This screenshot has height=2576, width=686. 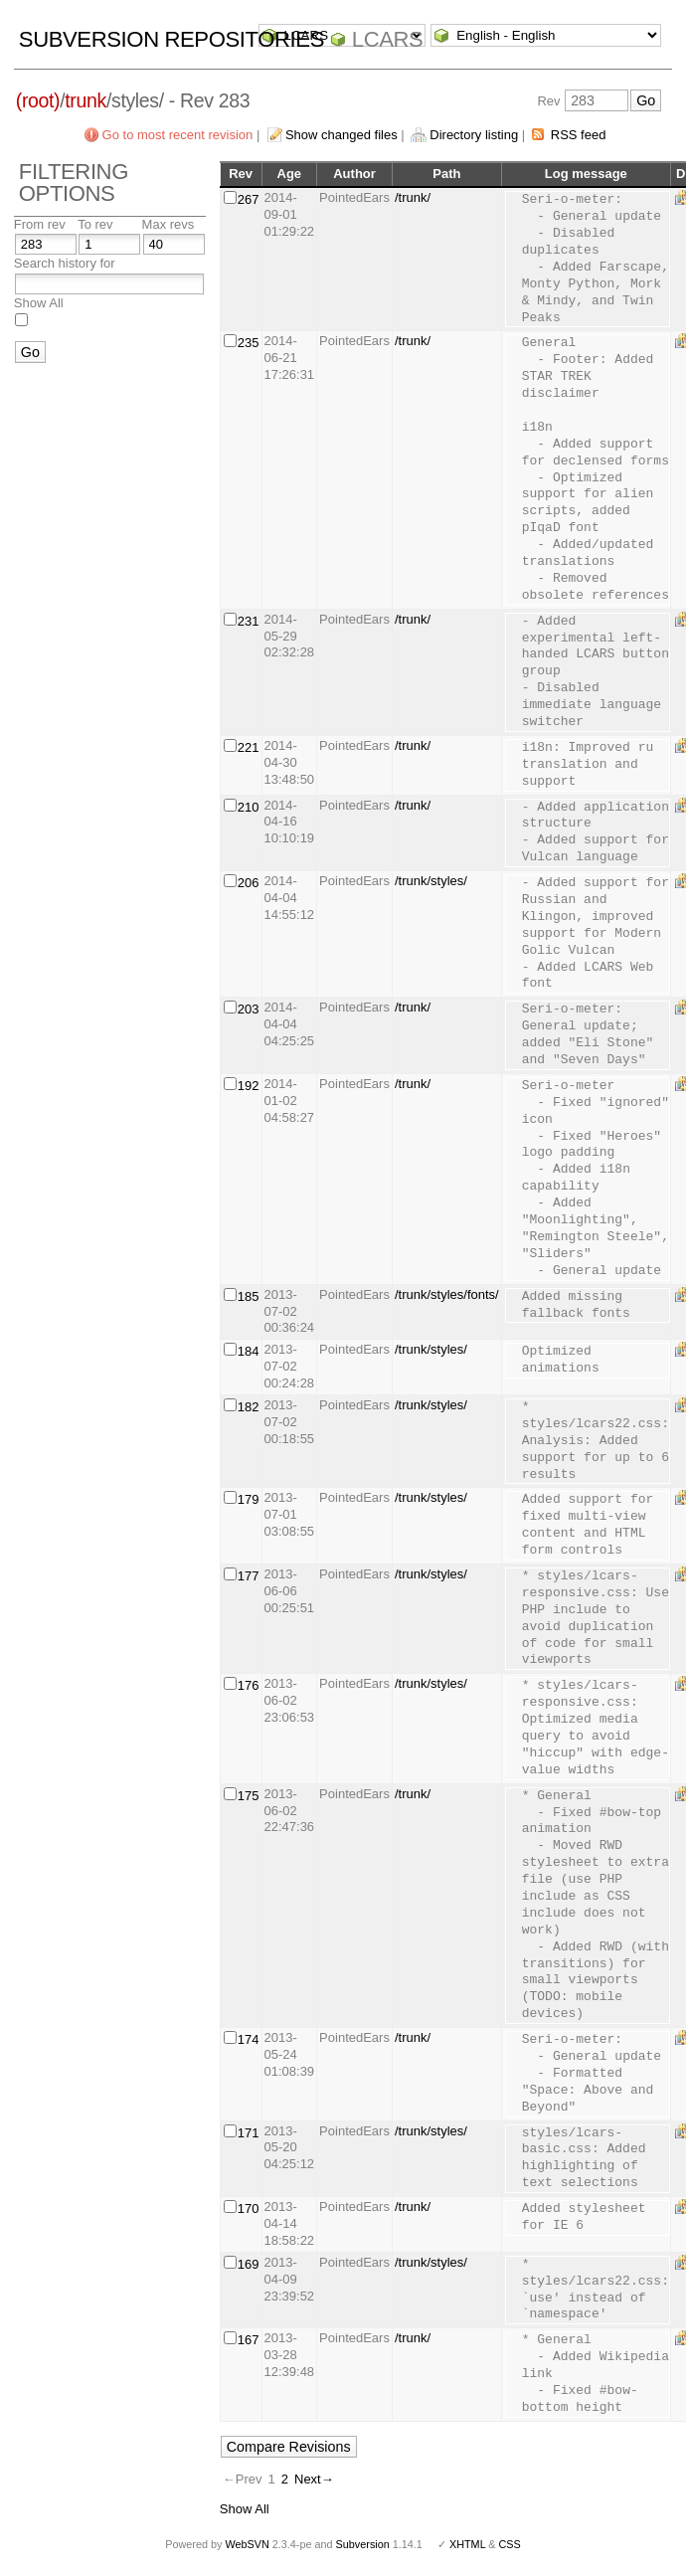 I want to click on Next→, so click(x=314, y=2479).